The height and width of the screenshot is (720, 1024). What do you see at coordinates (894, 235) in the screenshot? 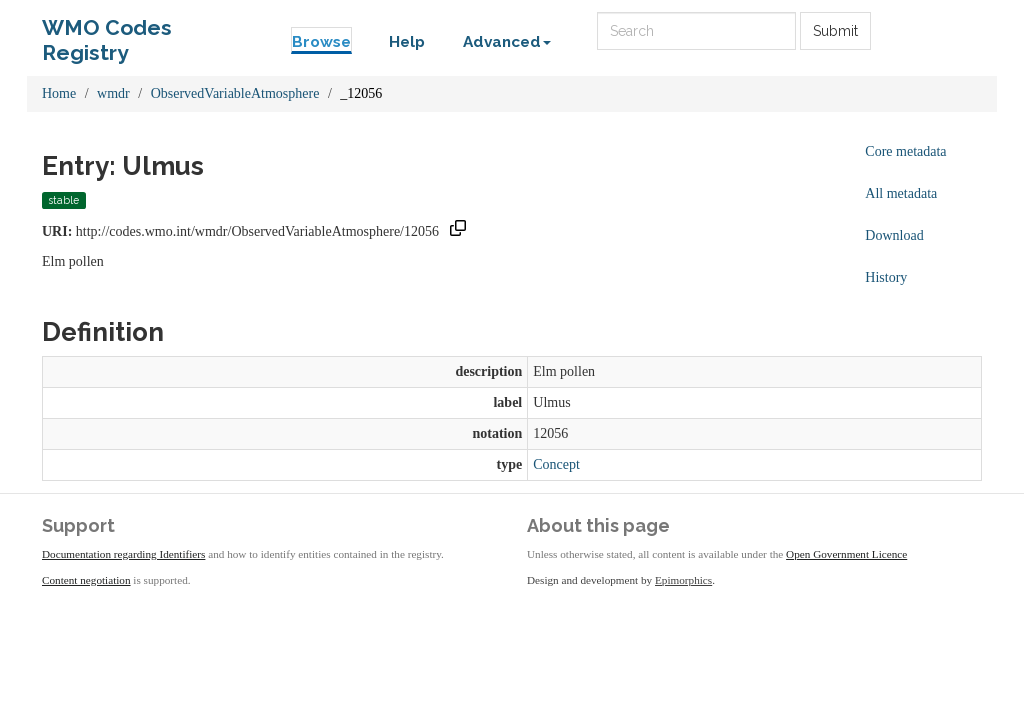
I see `Download` at bounding box center [894, 235].